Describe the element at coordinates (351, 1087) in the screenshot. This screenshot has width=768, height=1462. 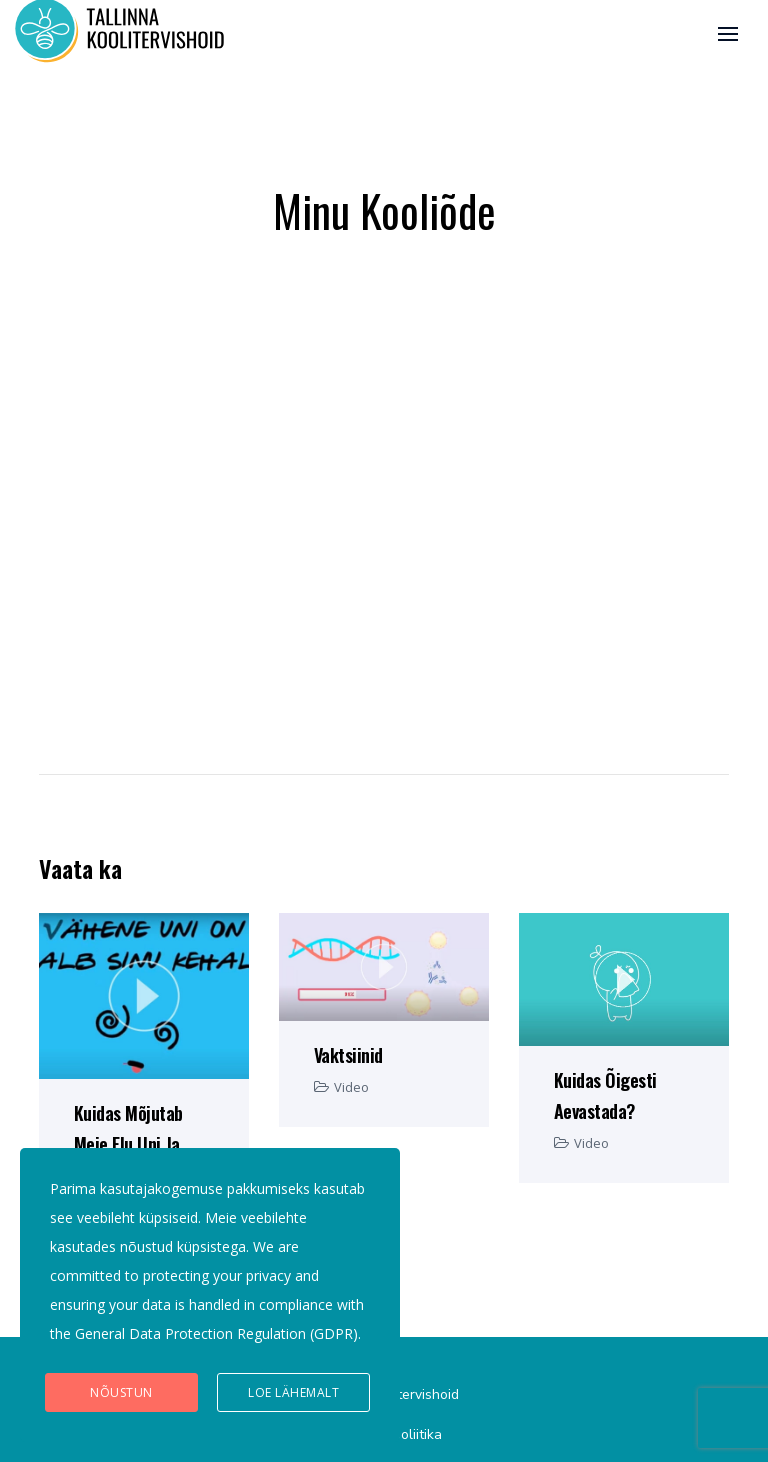
I see `Video` at that location.